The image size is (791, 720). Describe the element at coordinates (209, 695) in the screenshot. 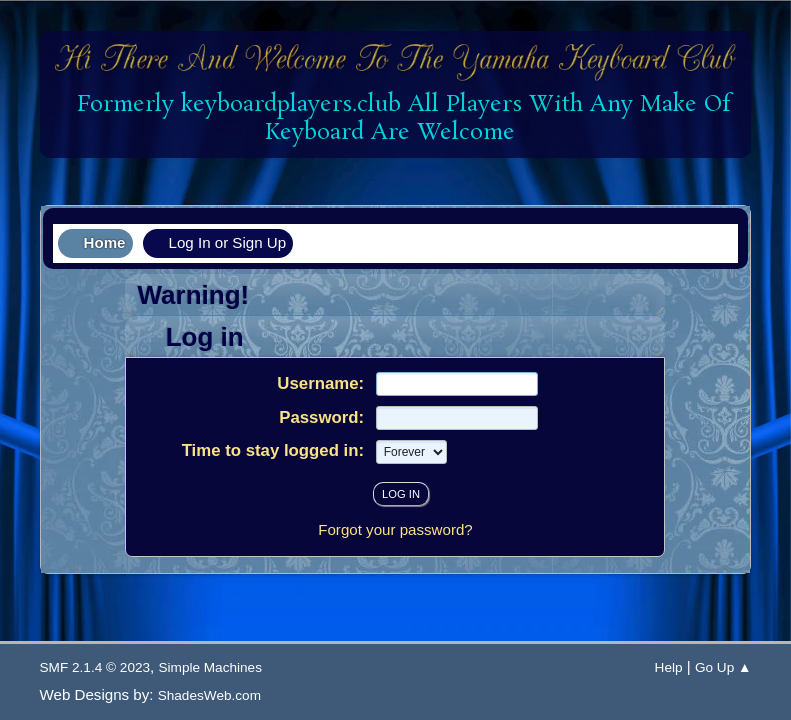

I see `ShadesWeb.com` at that location.